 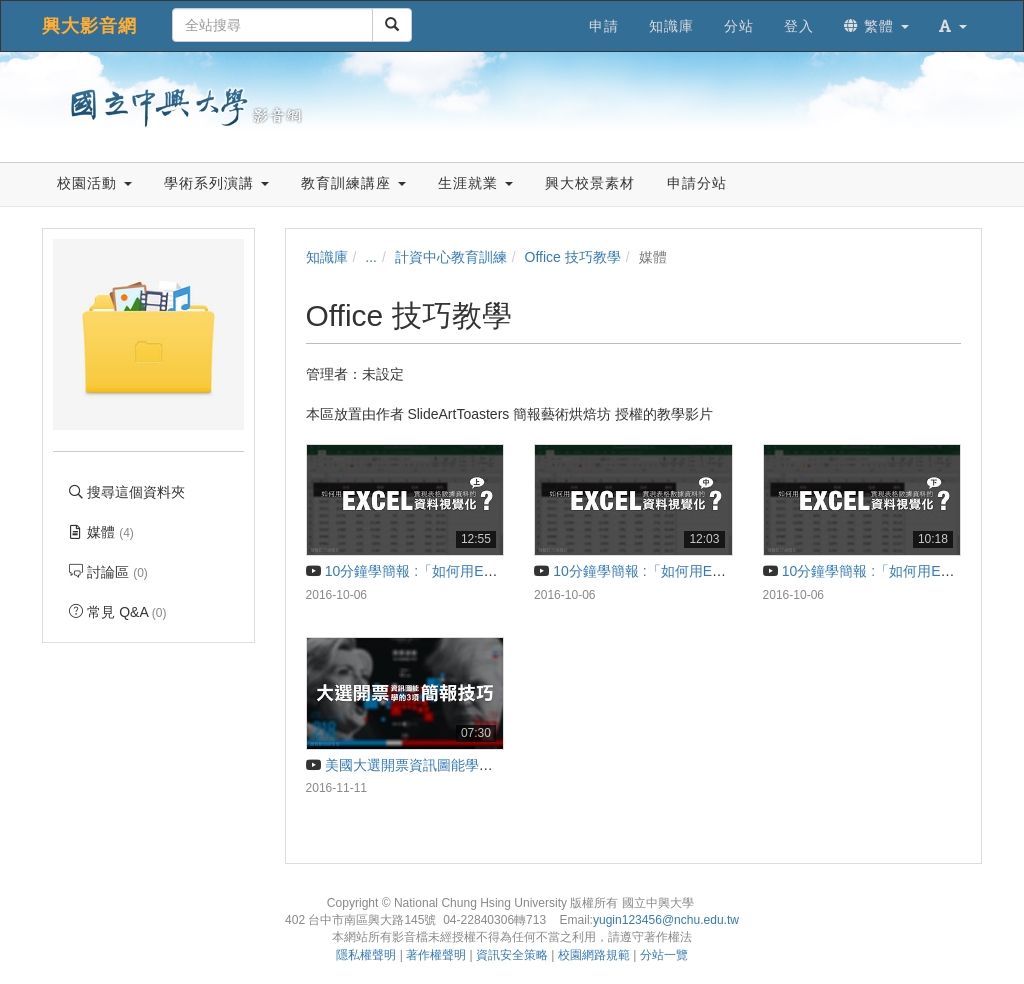 What do you see at coordinates (216, 183) in the screenshot?
I see `學術系列演講 [button]` at bounding box center [216, 183].